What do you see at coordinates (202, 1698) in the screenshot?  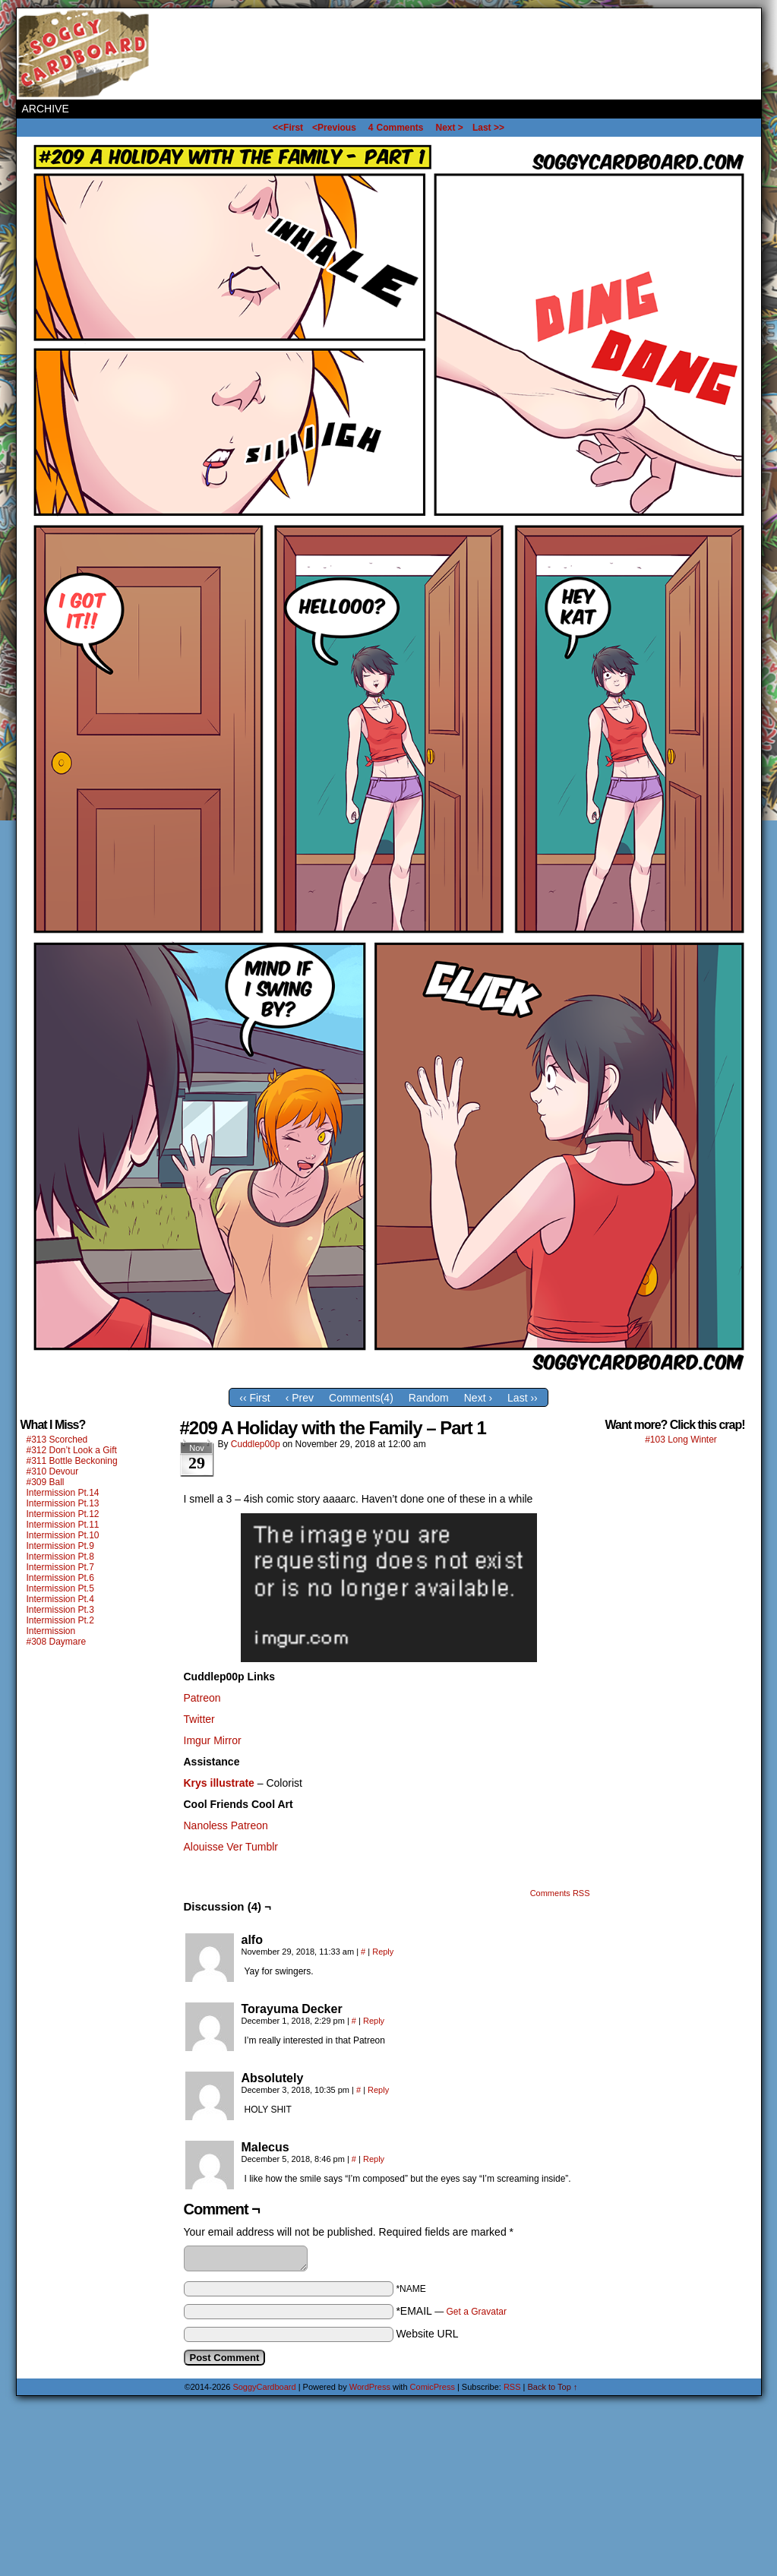 I see `Patreon` at bounding box center [202, 1698].